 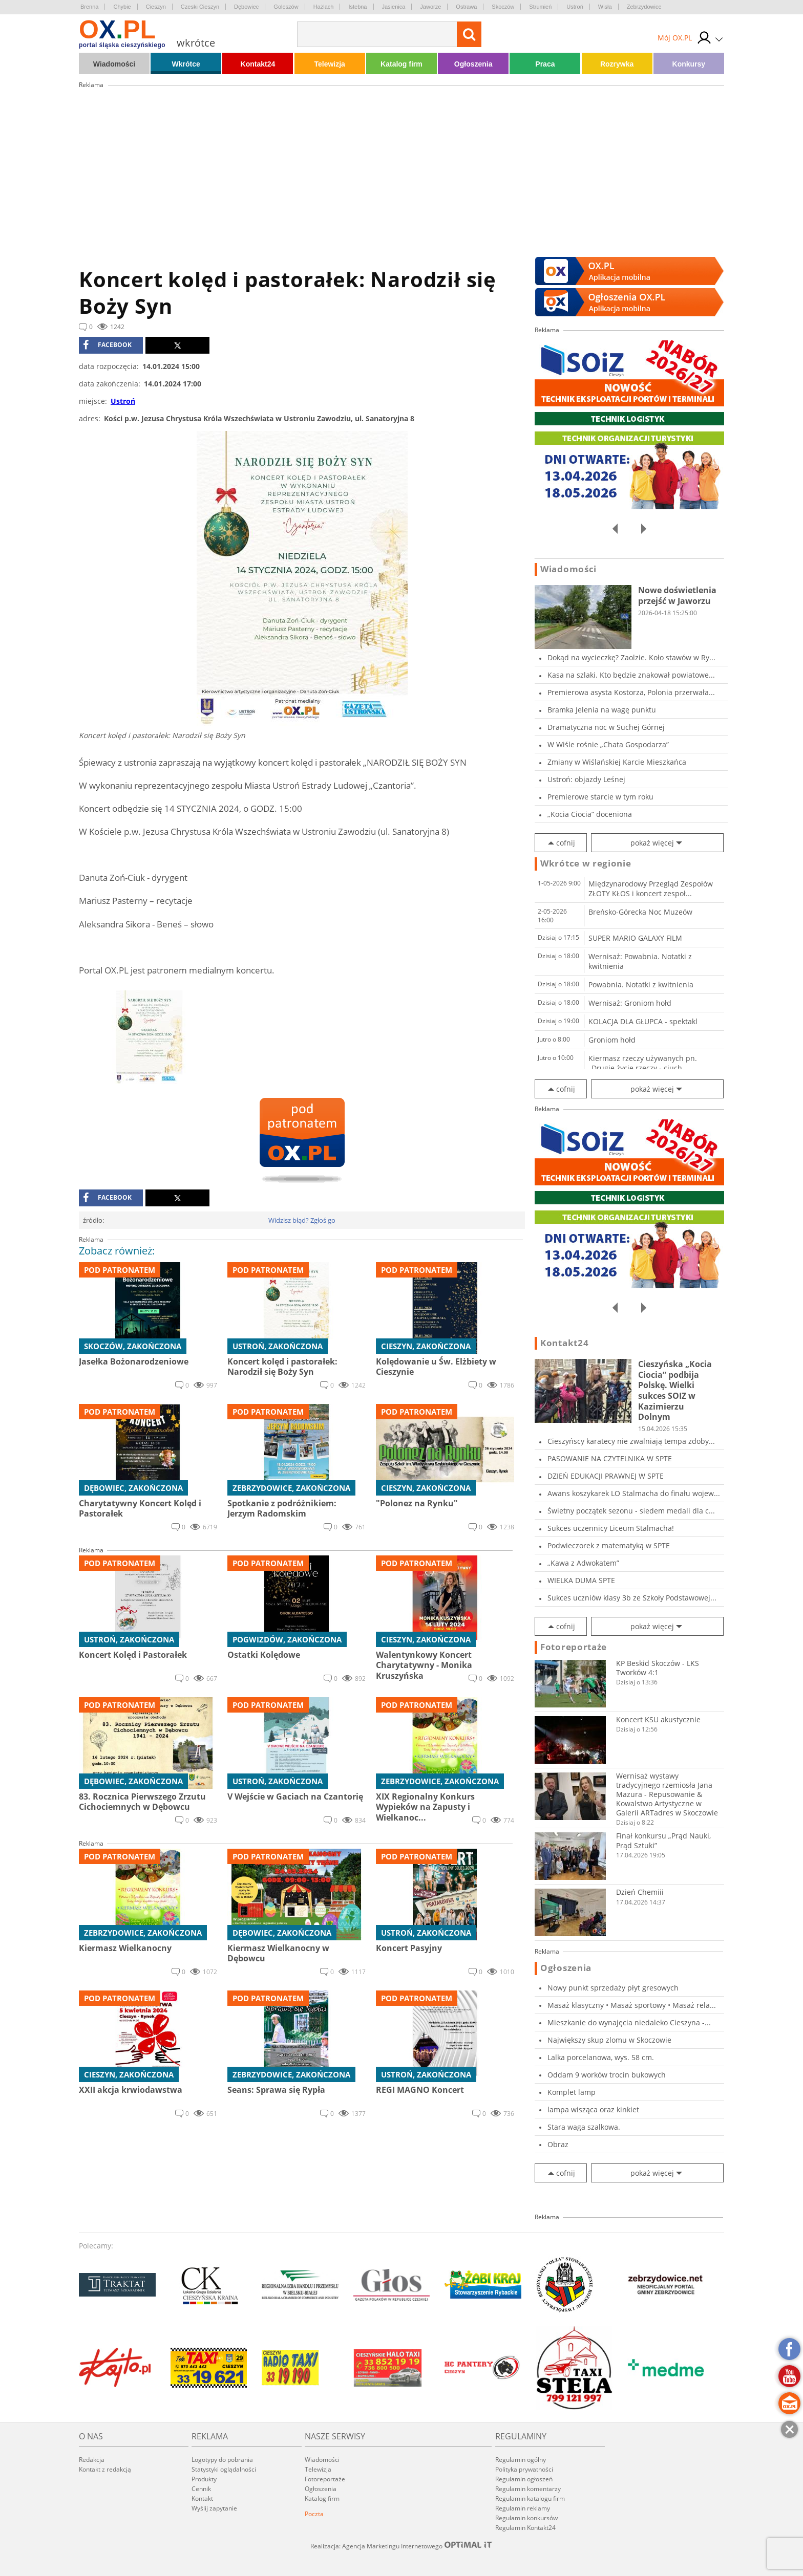 I want to click on Regulamin katalogu firm, so click(x=530, y=2498).